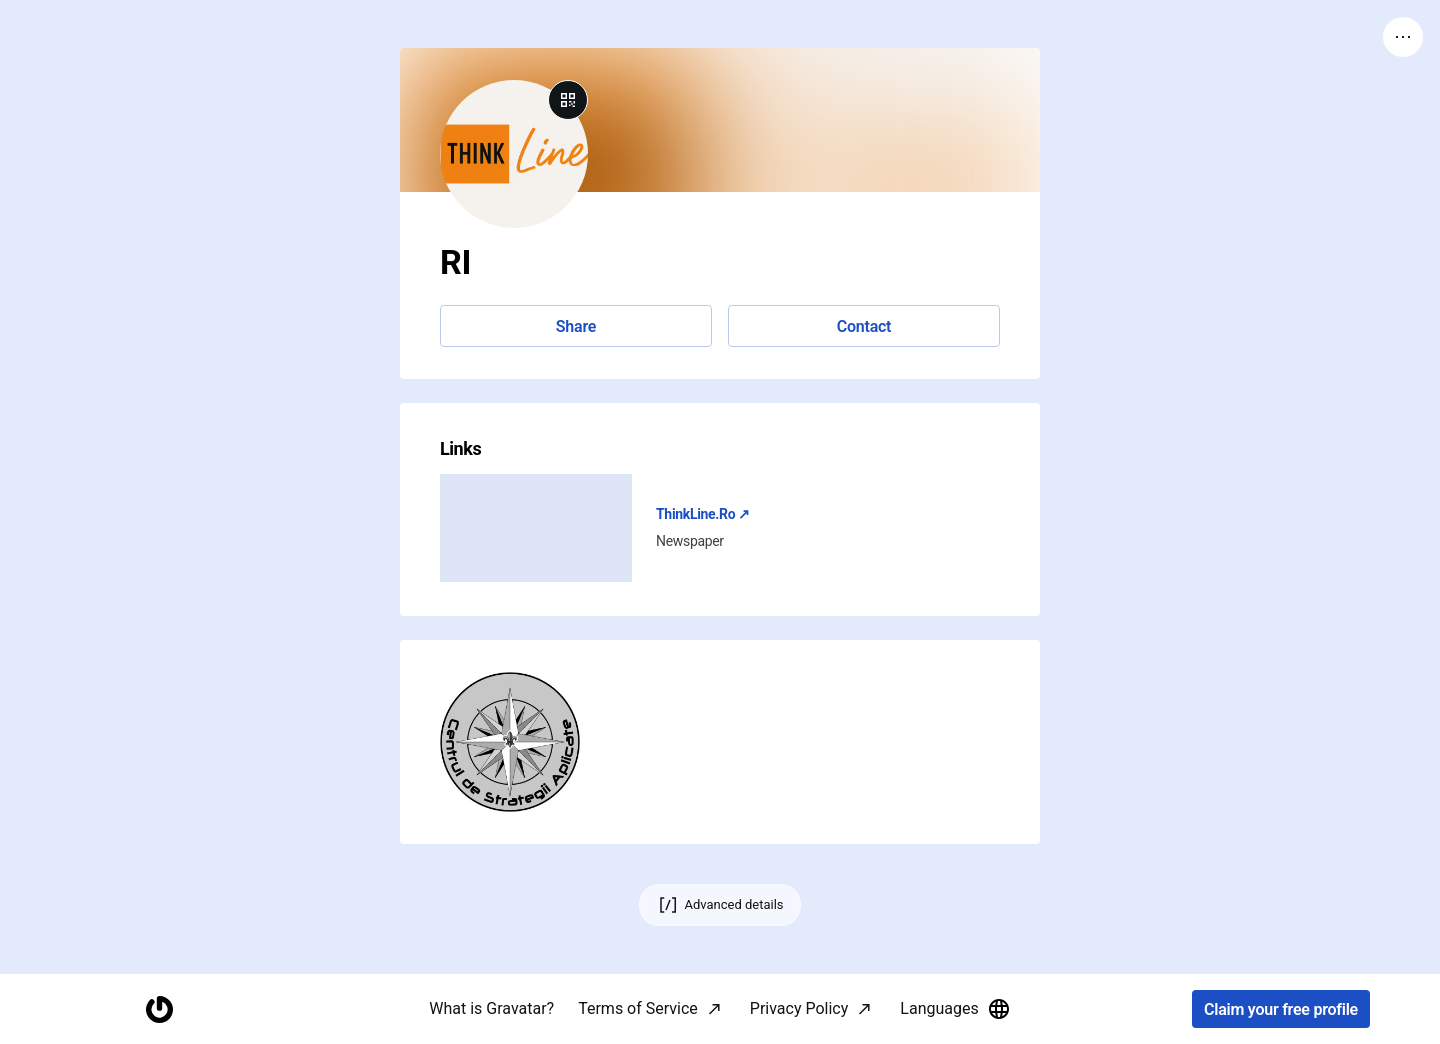 This screenshot has height=1044, width=1440. What do you see at coordinates (955, 1009) in the screenshot?
I see `Languages` at bounding box center [955, 1009].